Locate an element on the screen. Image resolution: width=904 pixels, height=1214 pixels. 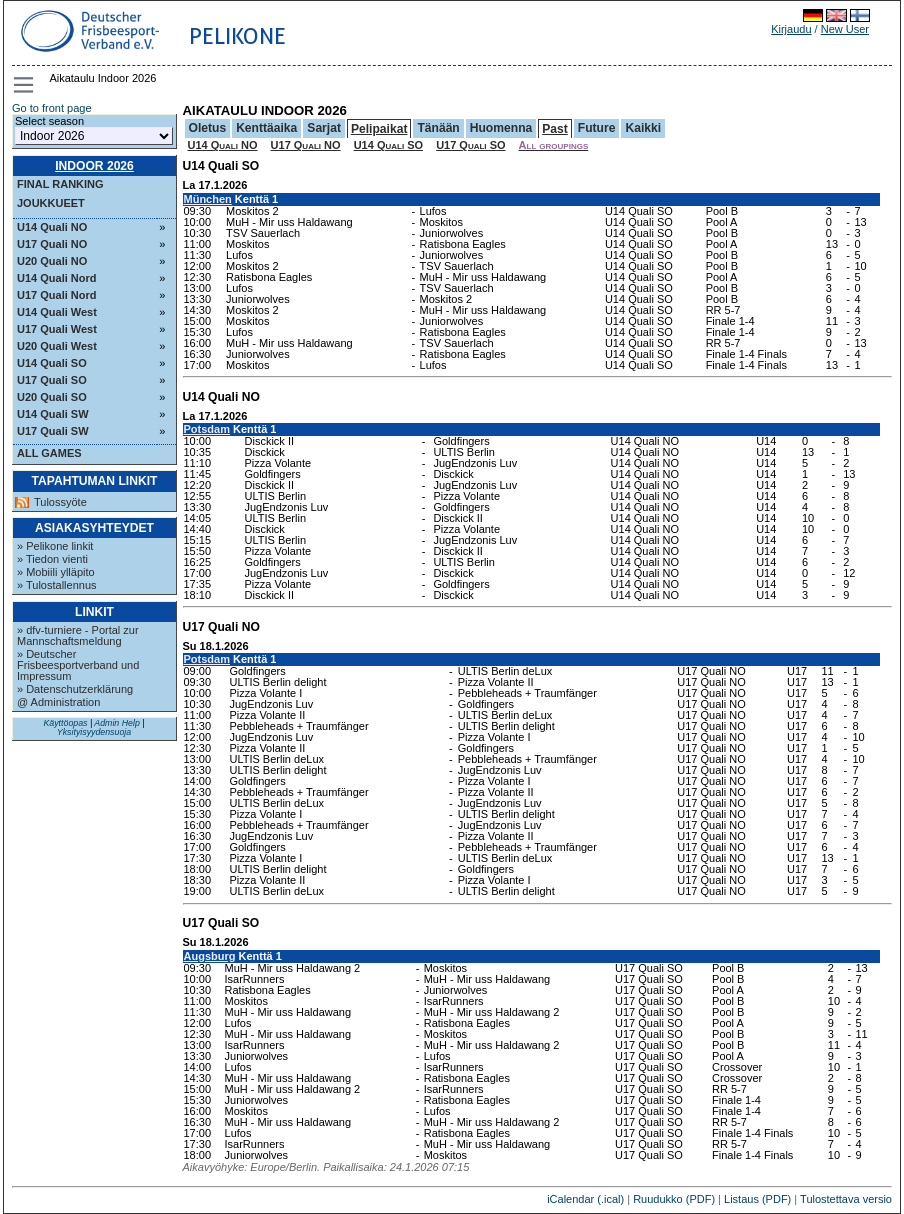
New User is located at coordinates (845, 29).